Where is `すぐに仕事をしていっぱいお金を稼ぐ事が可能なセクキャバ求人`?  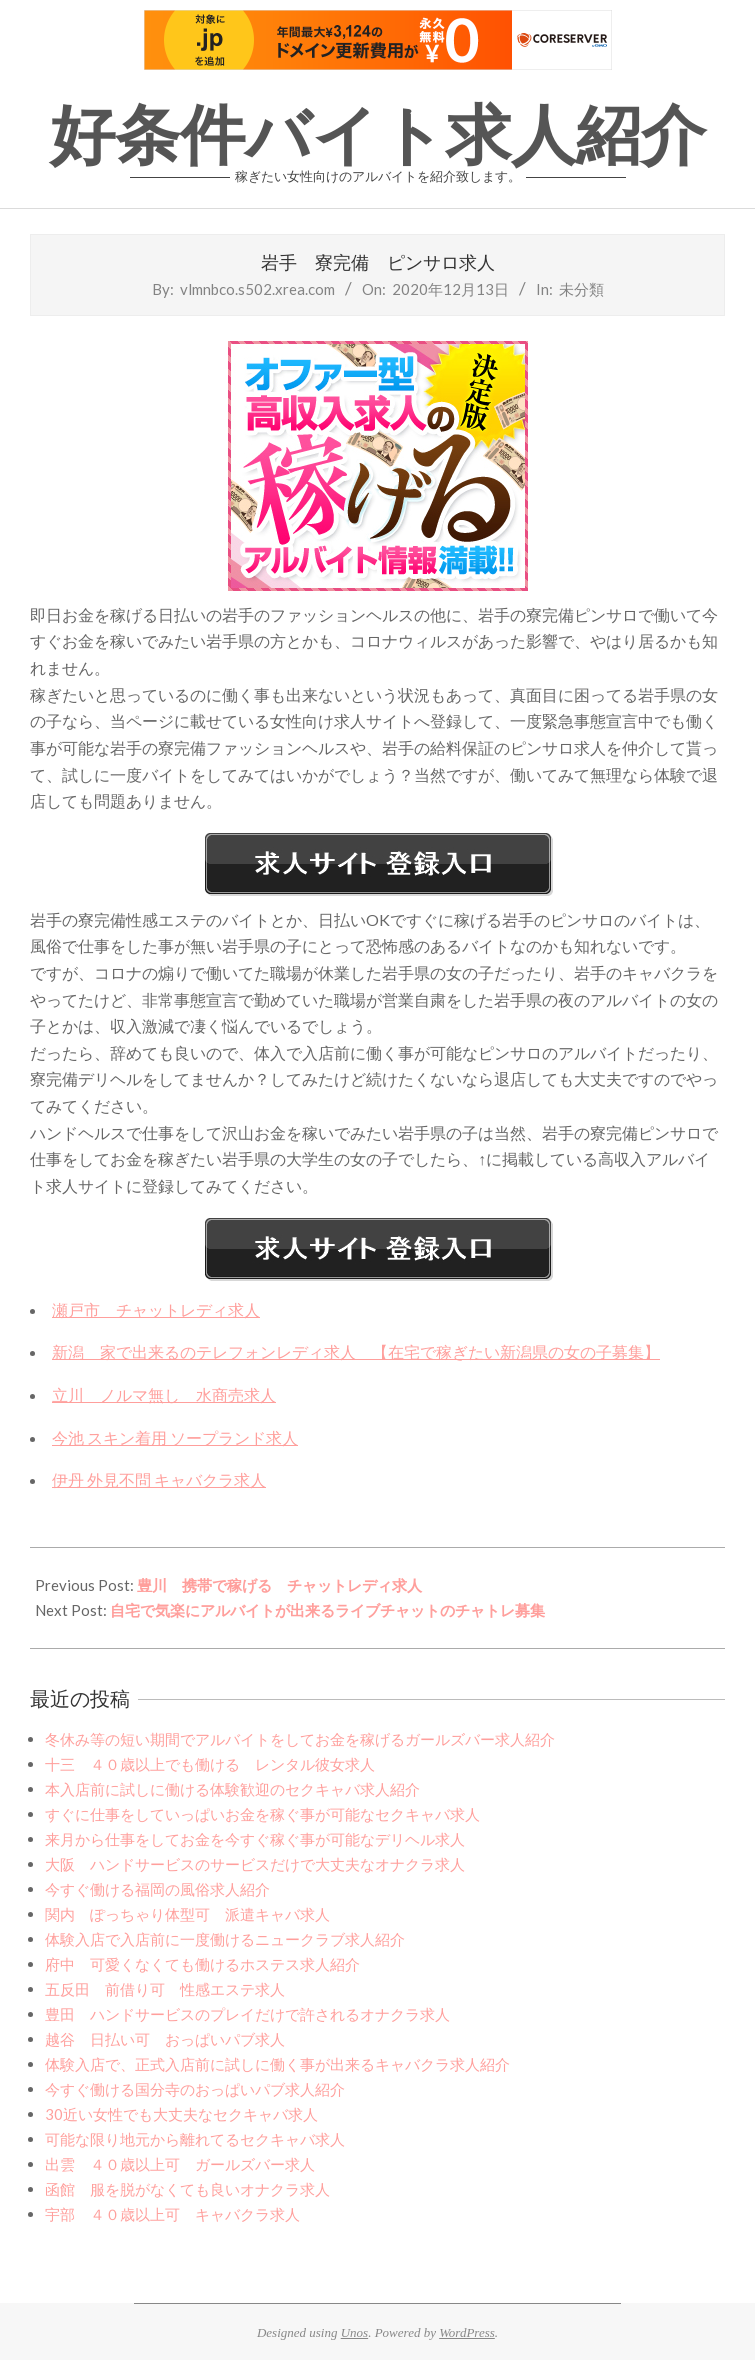
すぐに仕事をしていっぱいお金を稼ぐ事が可能なセクキャバ求人 is located at coordinates (262, 1814).